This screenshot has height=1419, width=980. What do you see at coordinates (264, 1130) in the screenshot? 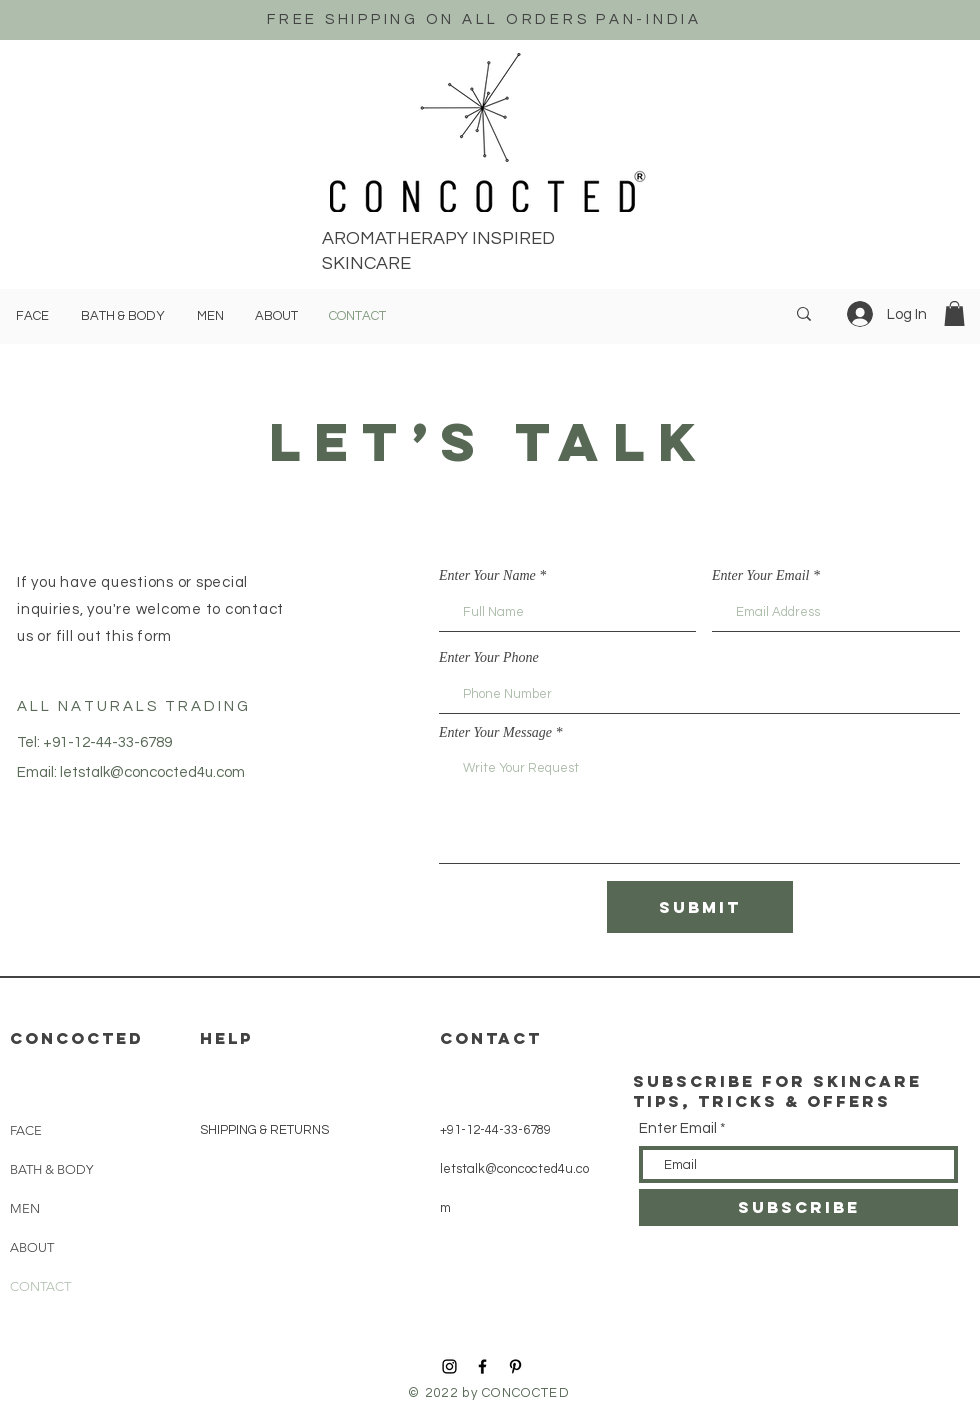
I see `SHIPPING & RETURNS` at bounding box center [264, 1130].